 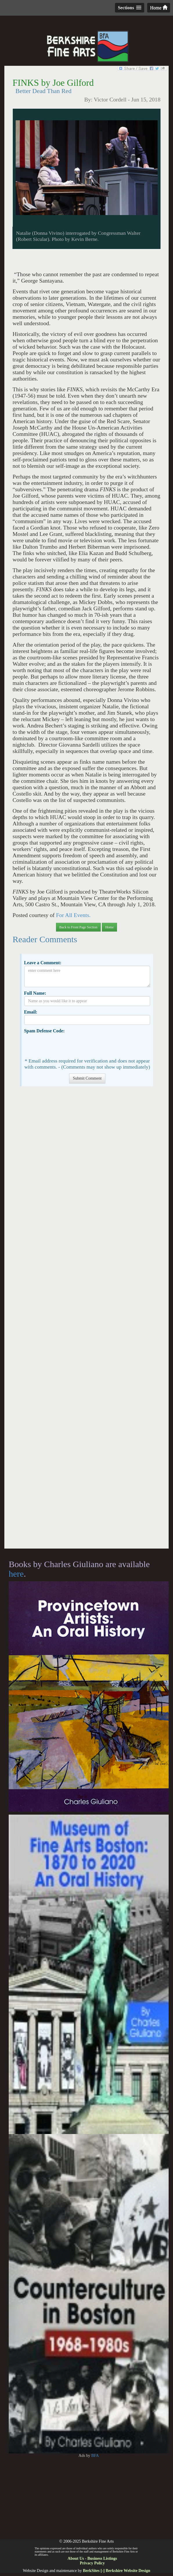 What do you see at coordinates (86, 1320) in the screenshot?
I see `[Advertisement]` at bounding box center [86, 1320].